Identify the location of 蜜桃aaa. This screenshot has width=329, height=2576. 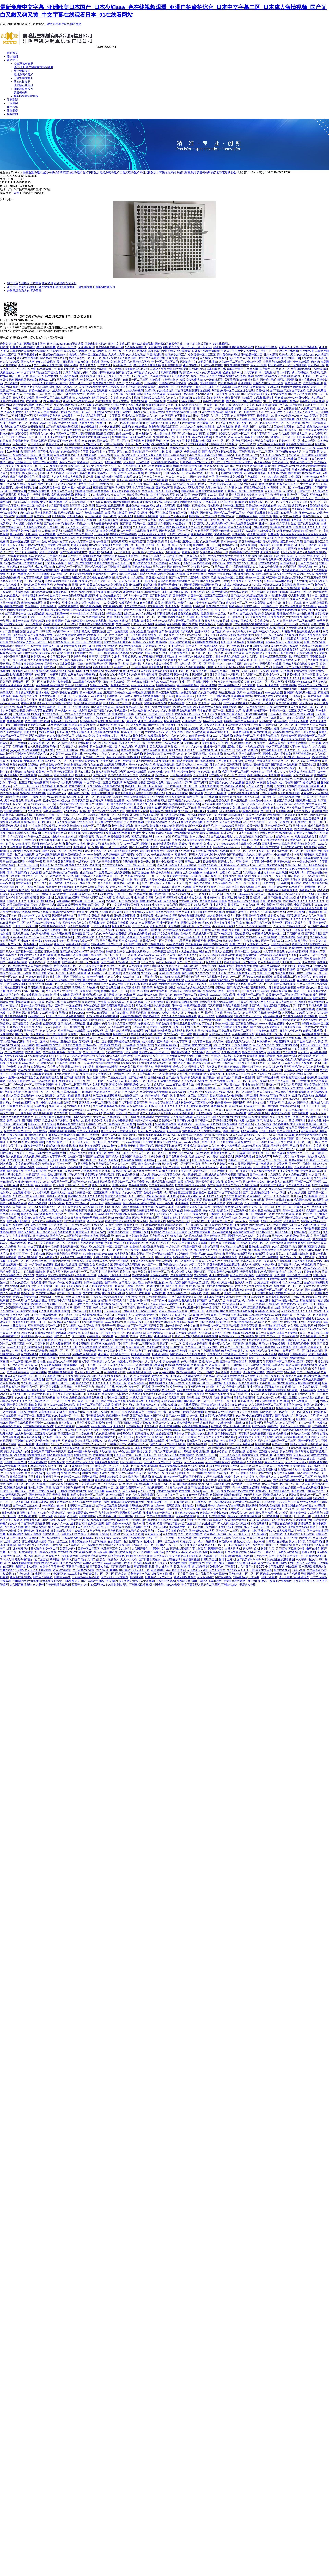
(222, 969).